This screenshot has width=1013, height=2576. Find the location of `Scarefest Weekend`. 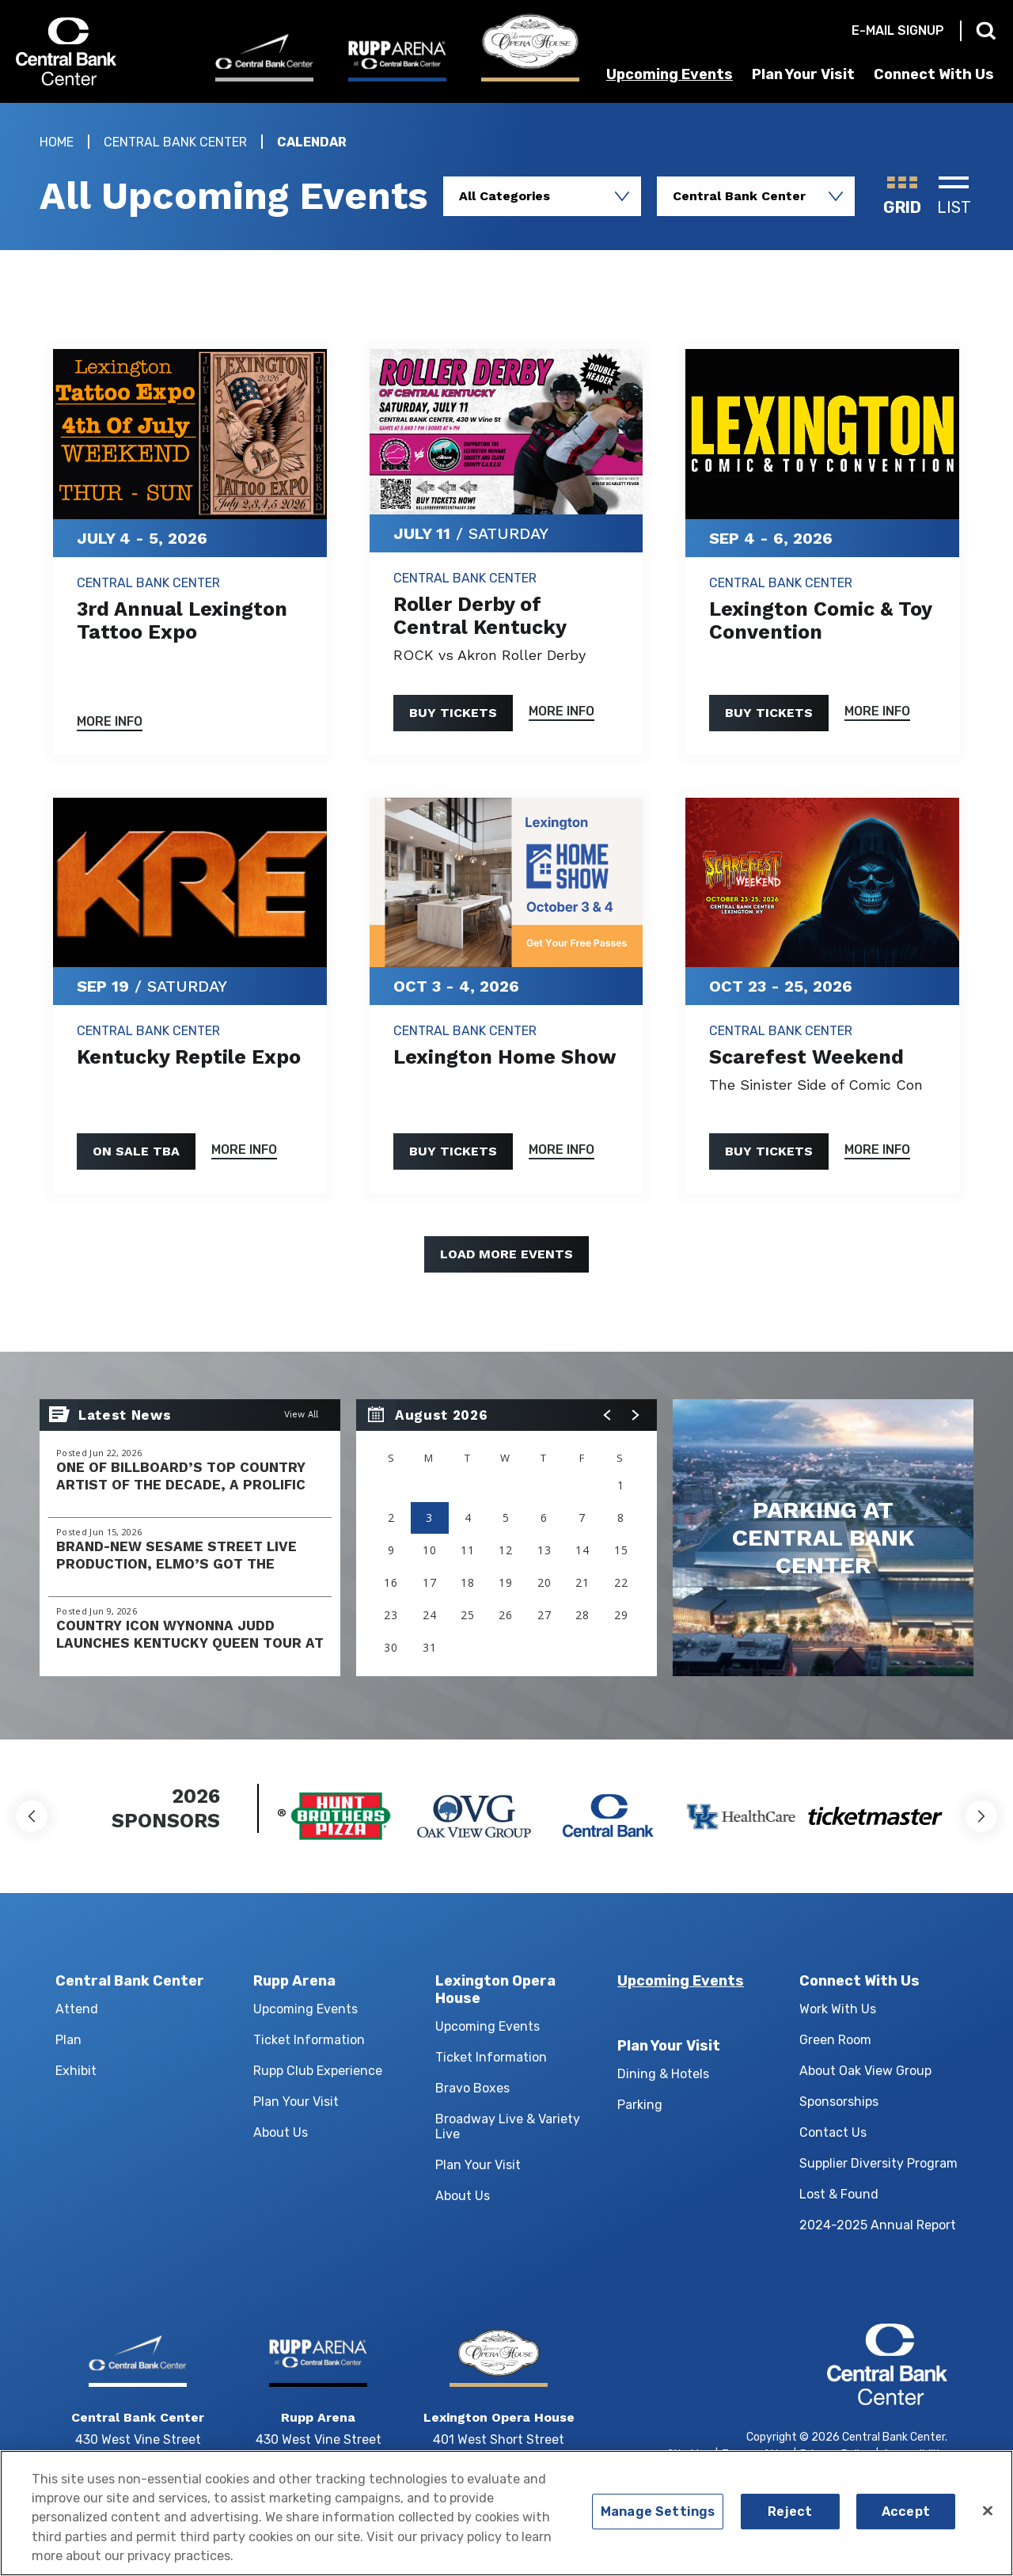

Scarefest Weekend is located at coordinates (806, 1056).